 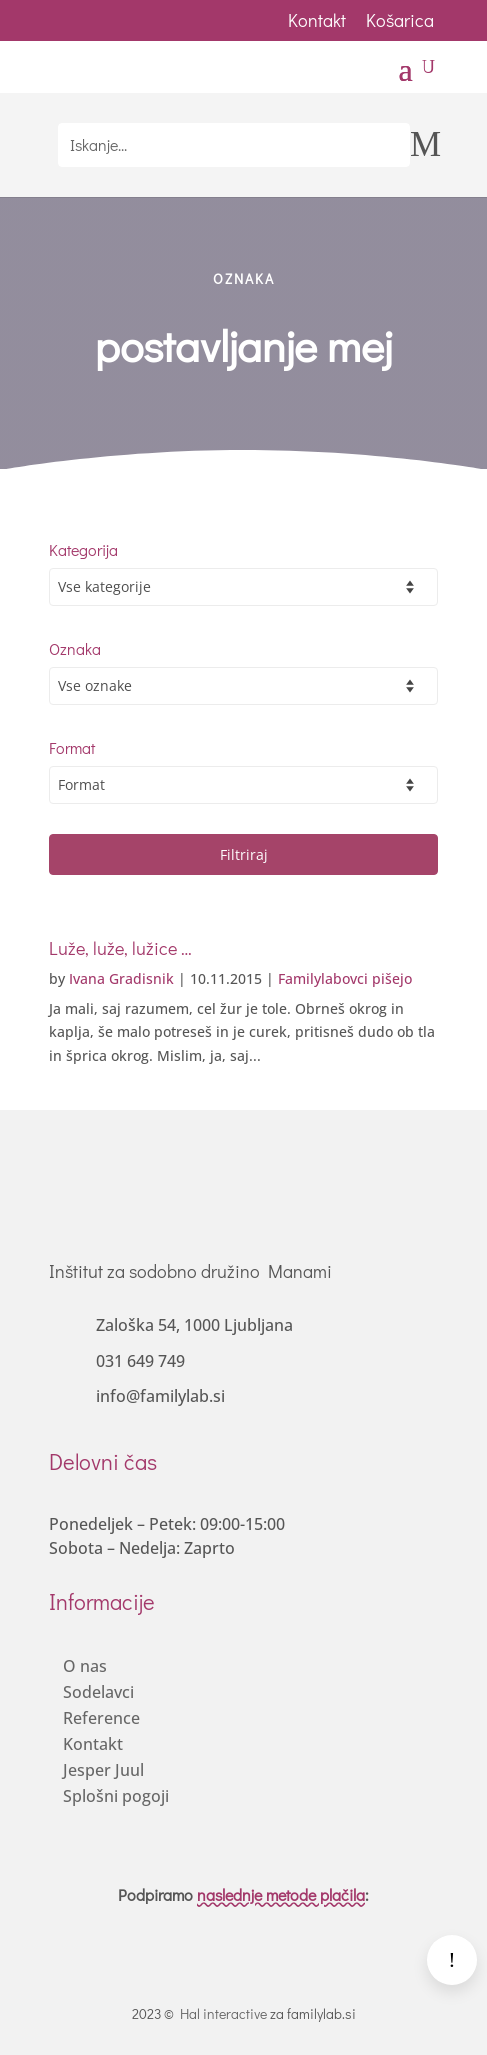 I want to click on Reference, so click(x=101, y=1718).